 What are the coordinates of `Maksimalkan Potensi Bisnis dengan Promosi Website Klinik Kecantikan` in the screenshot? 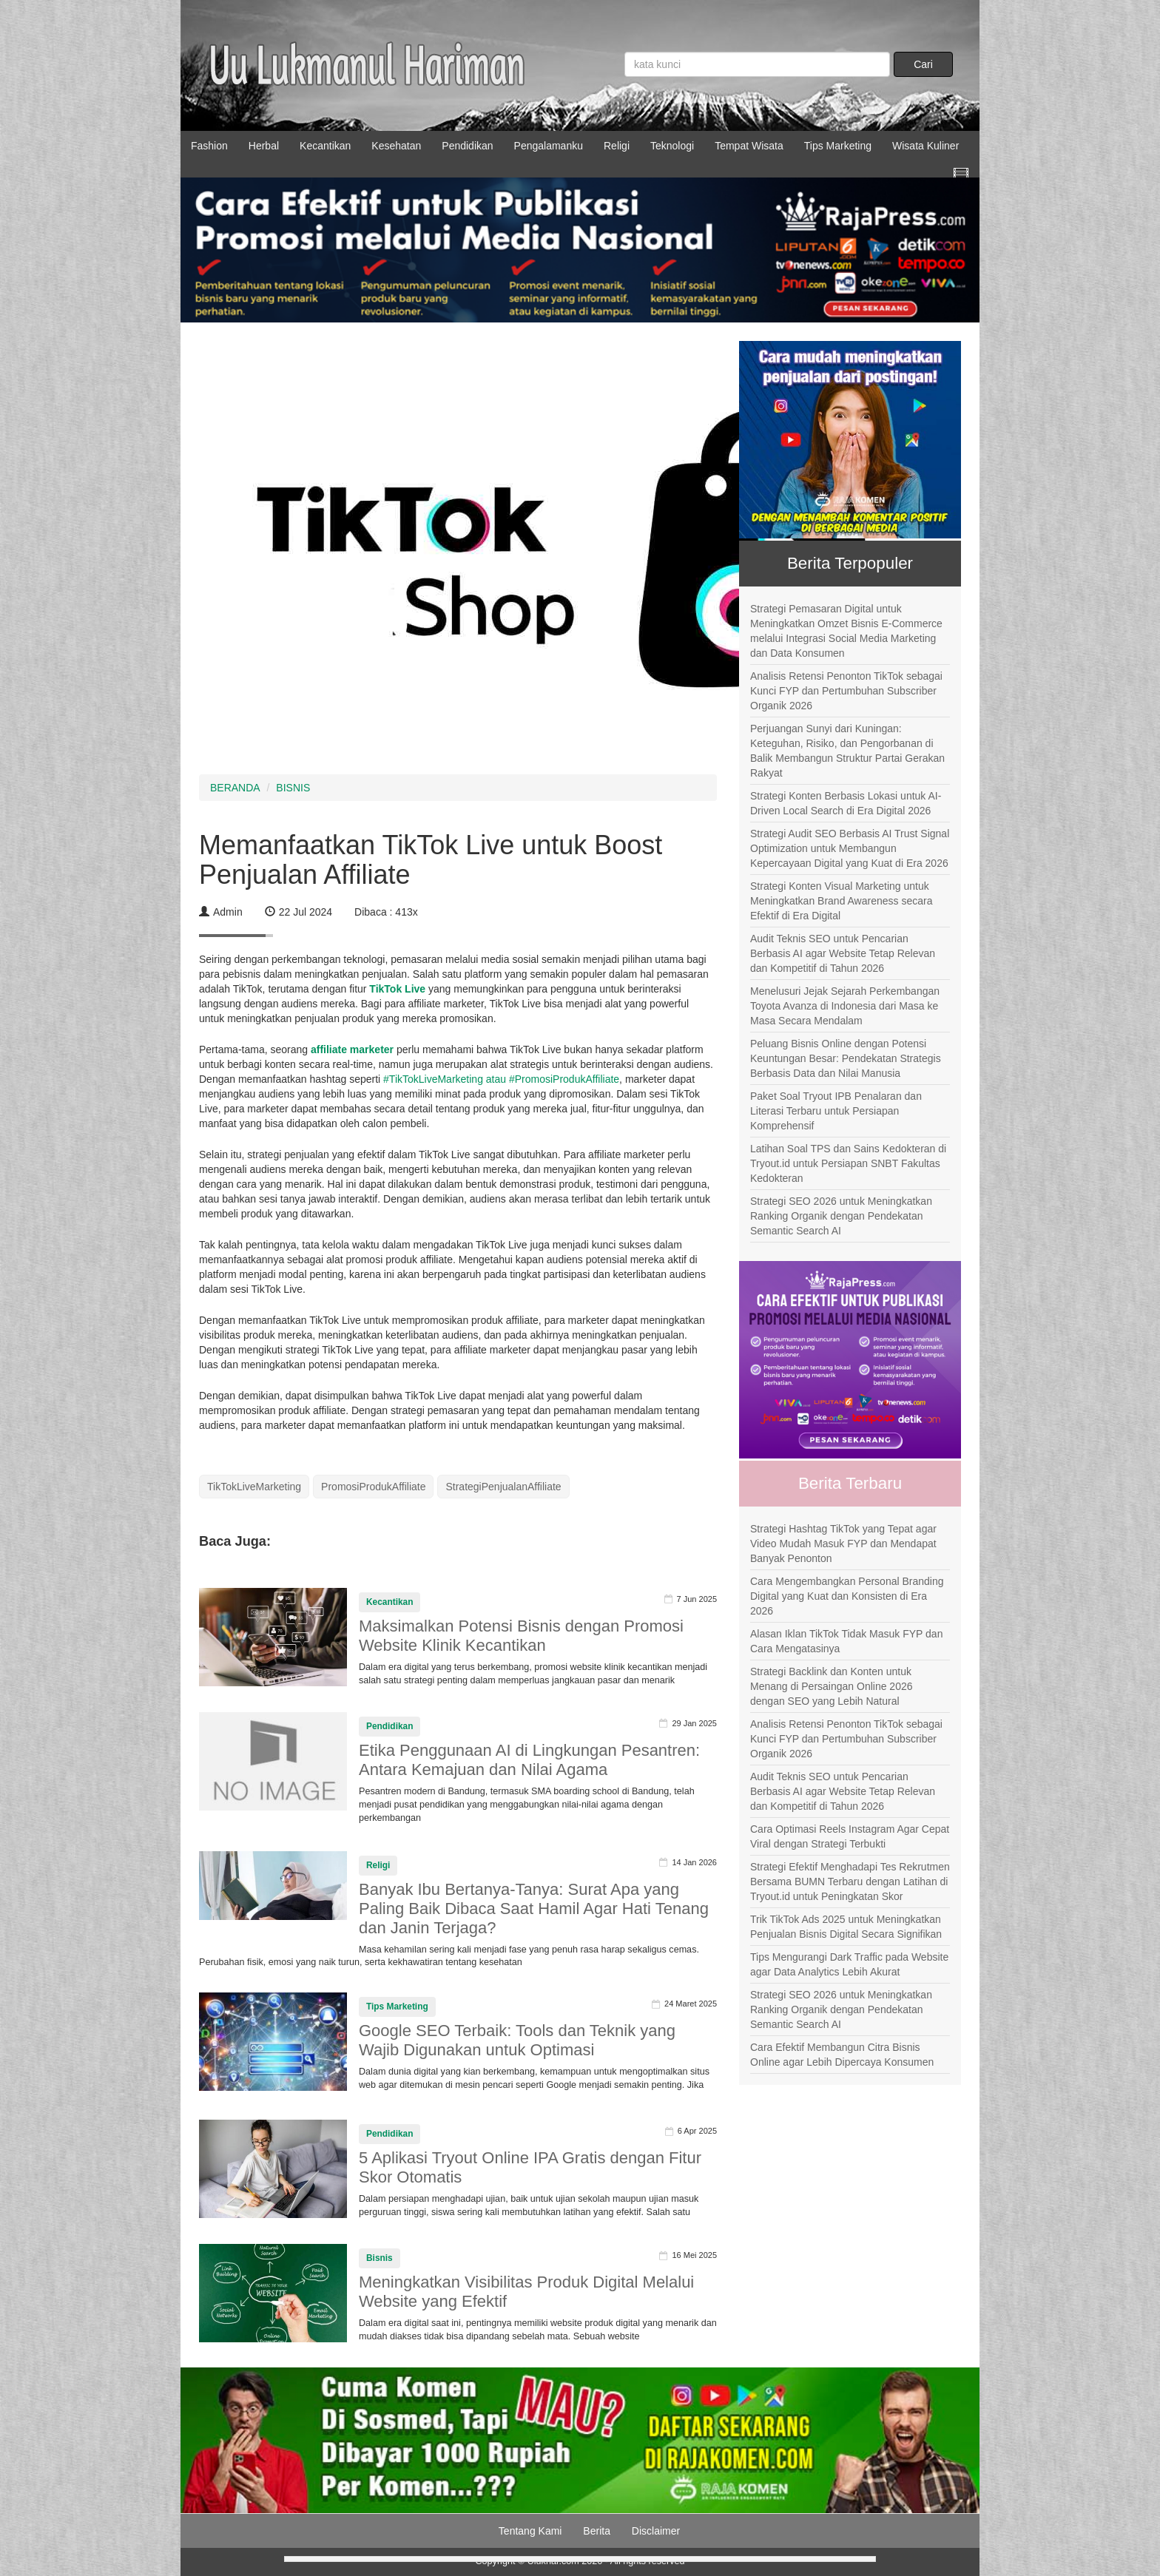 It's located at (521, 1635).